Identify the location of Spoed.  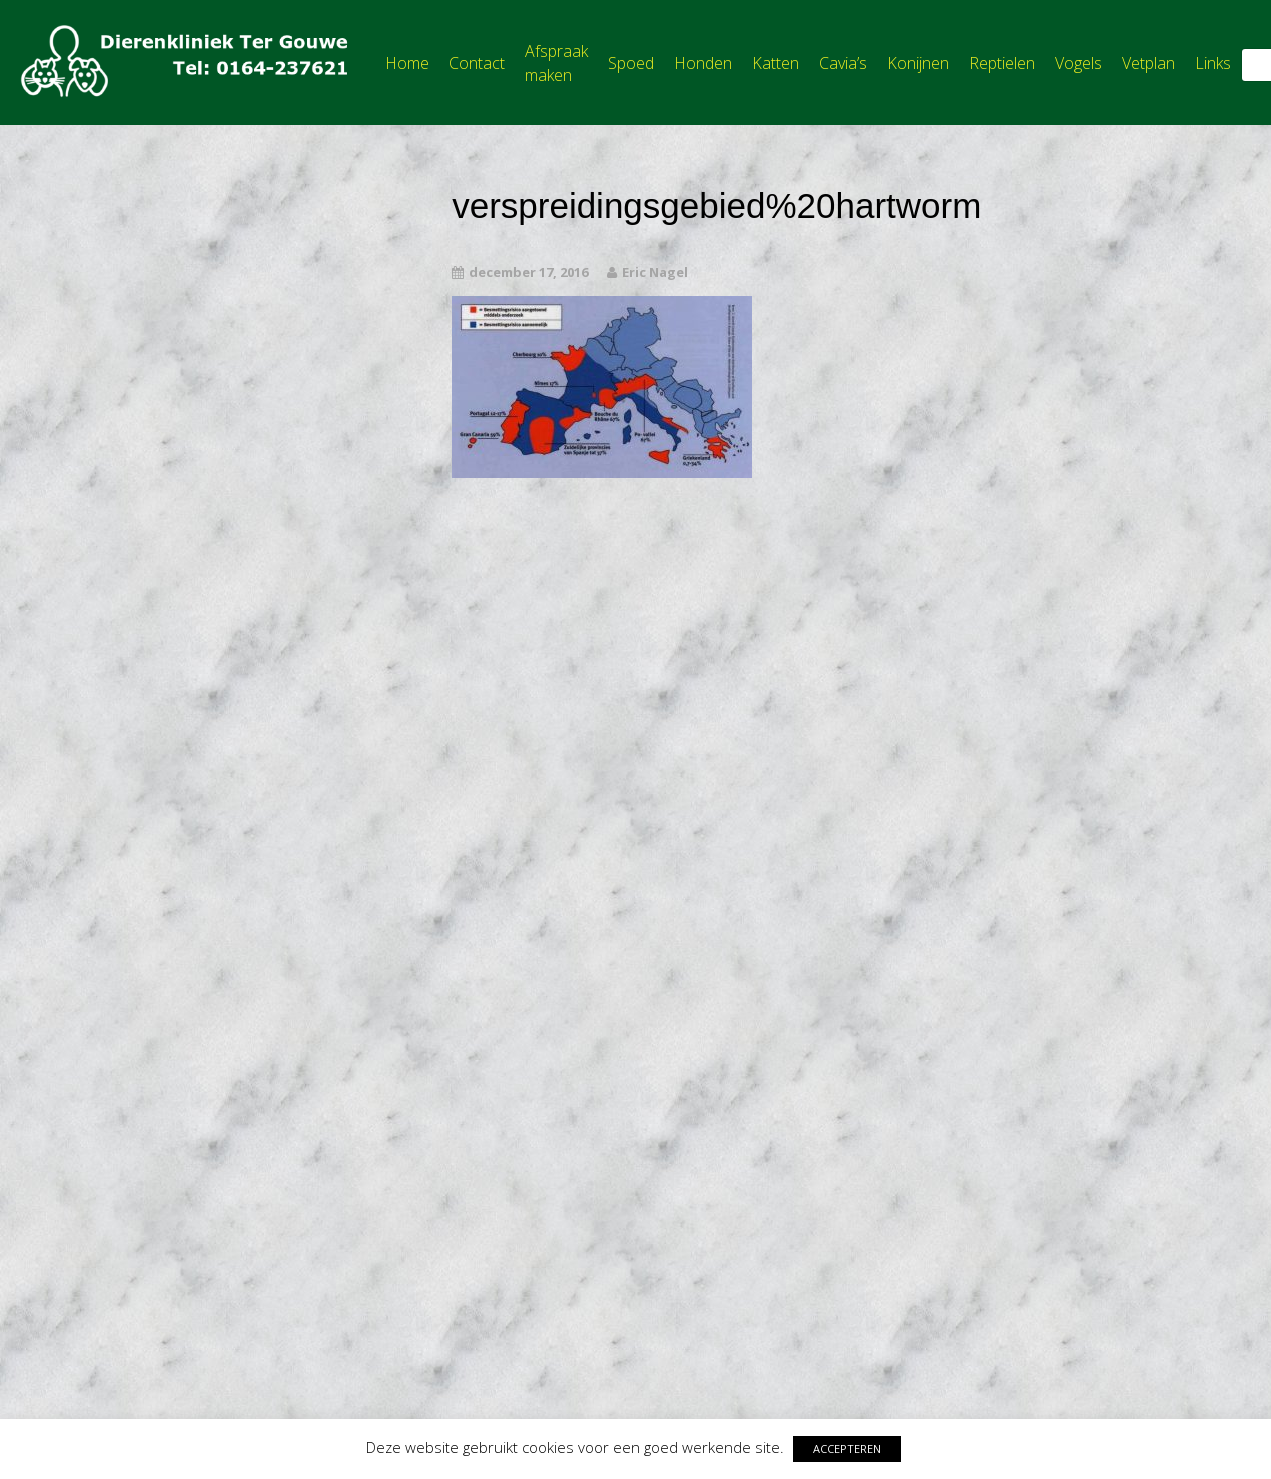
(631, 63).